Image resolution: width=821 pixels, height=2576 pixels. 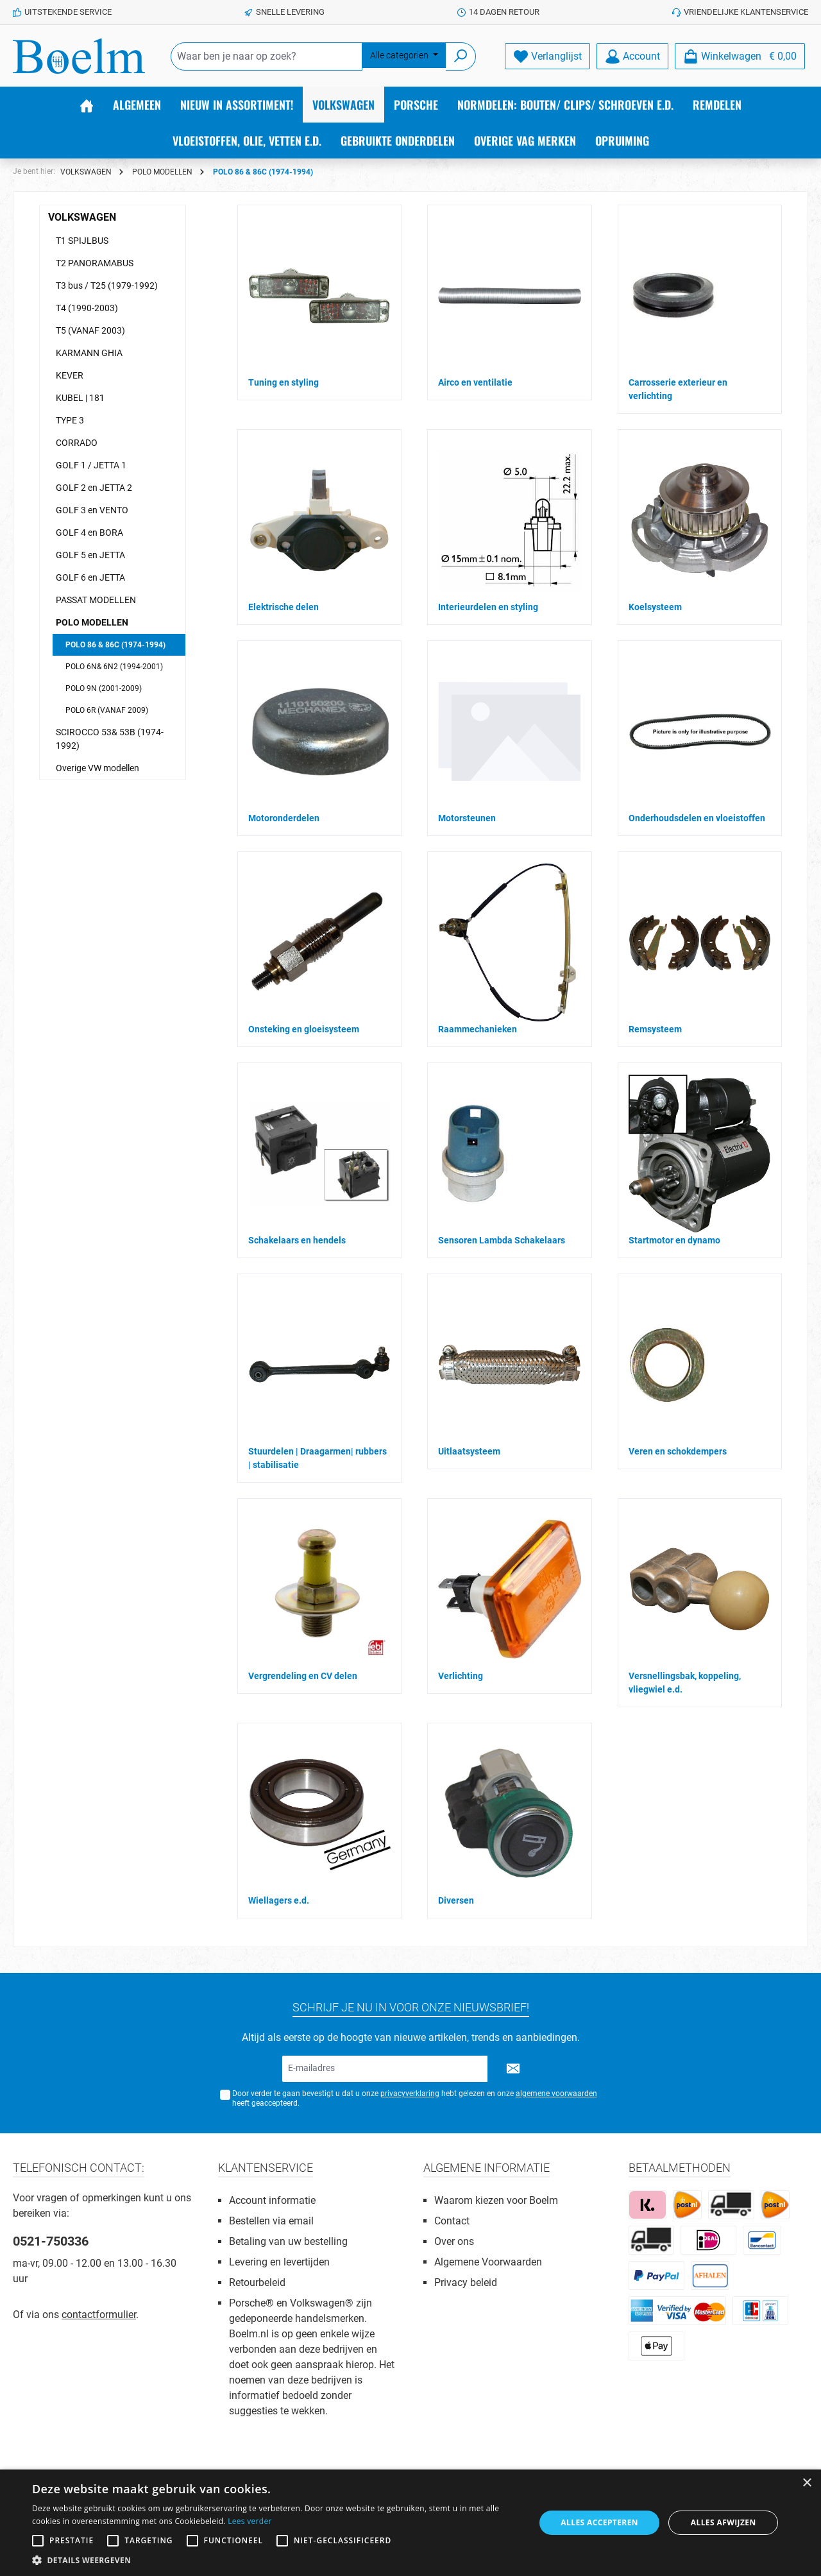 I want to click on Onderhoudsdelen en vloeistoffen, so click(x=697, y=818).